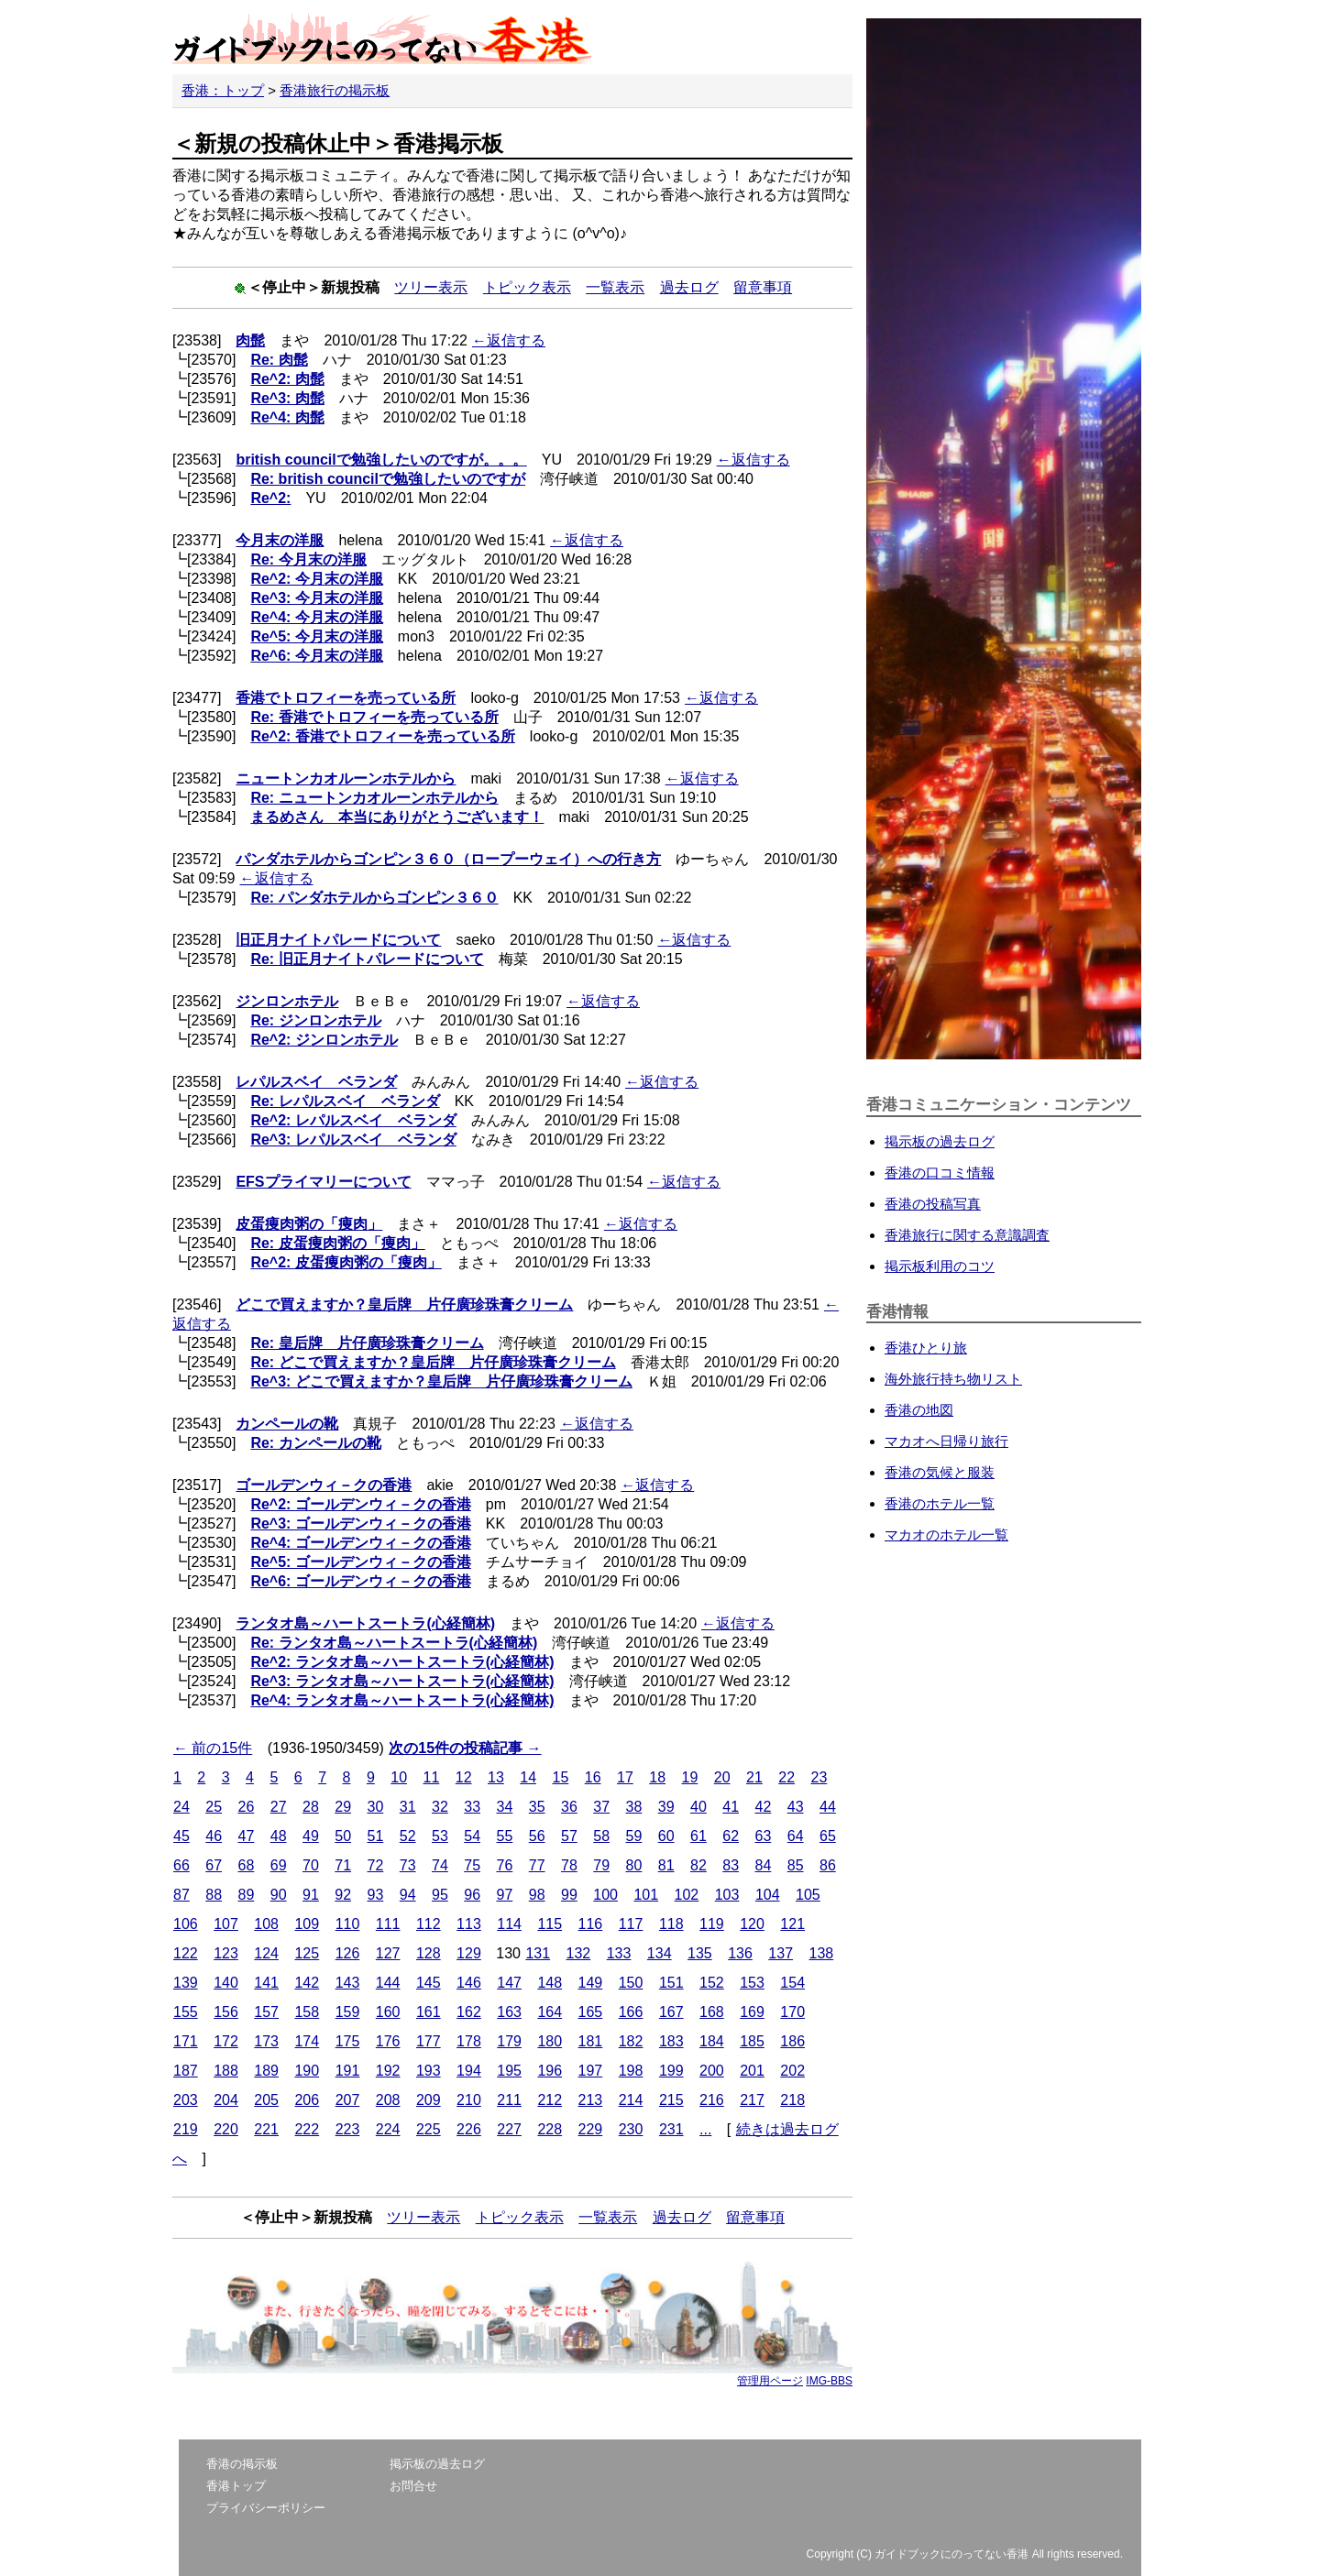 Image resolution: width=1320 pixels, height=2576 pixels. Describe the element at coordinates (366, 959) in the screenshot. I see `Re: 旧正月ナイトパレードについて` at that location.